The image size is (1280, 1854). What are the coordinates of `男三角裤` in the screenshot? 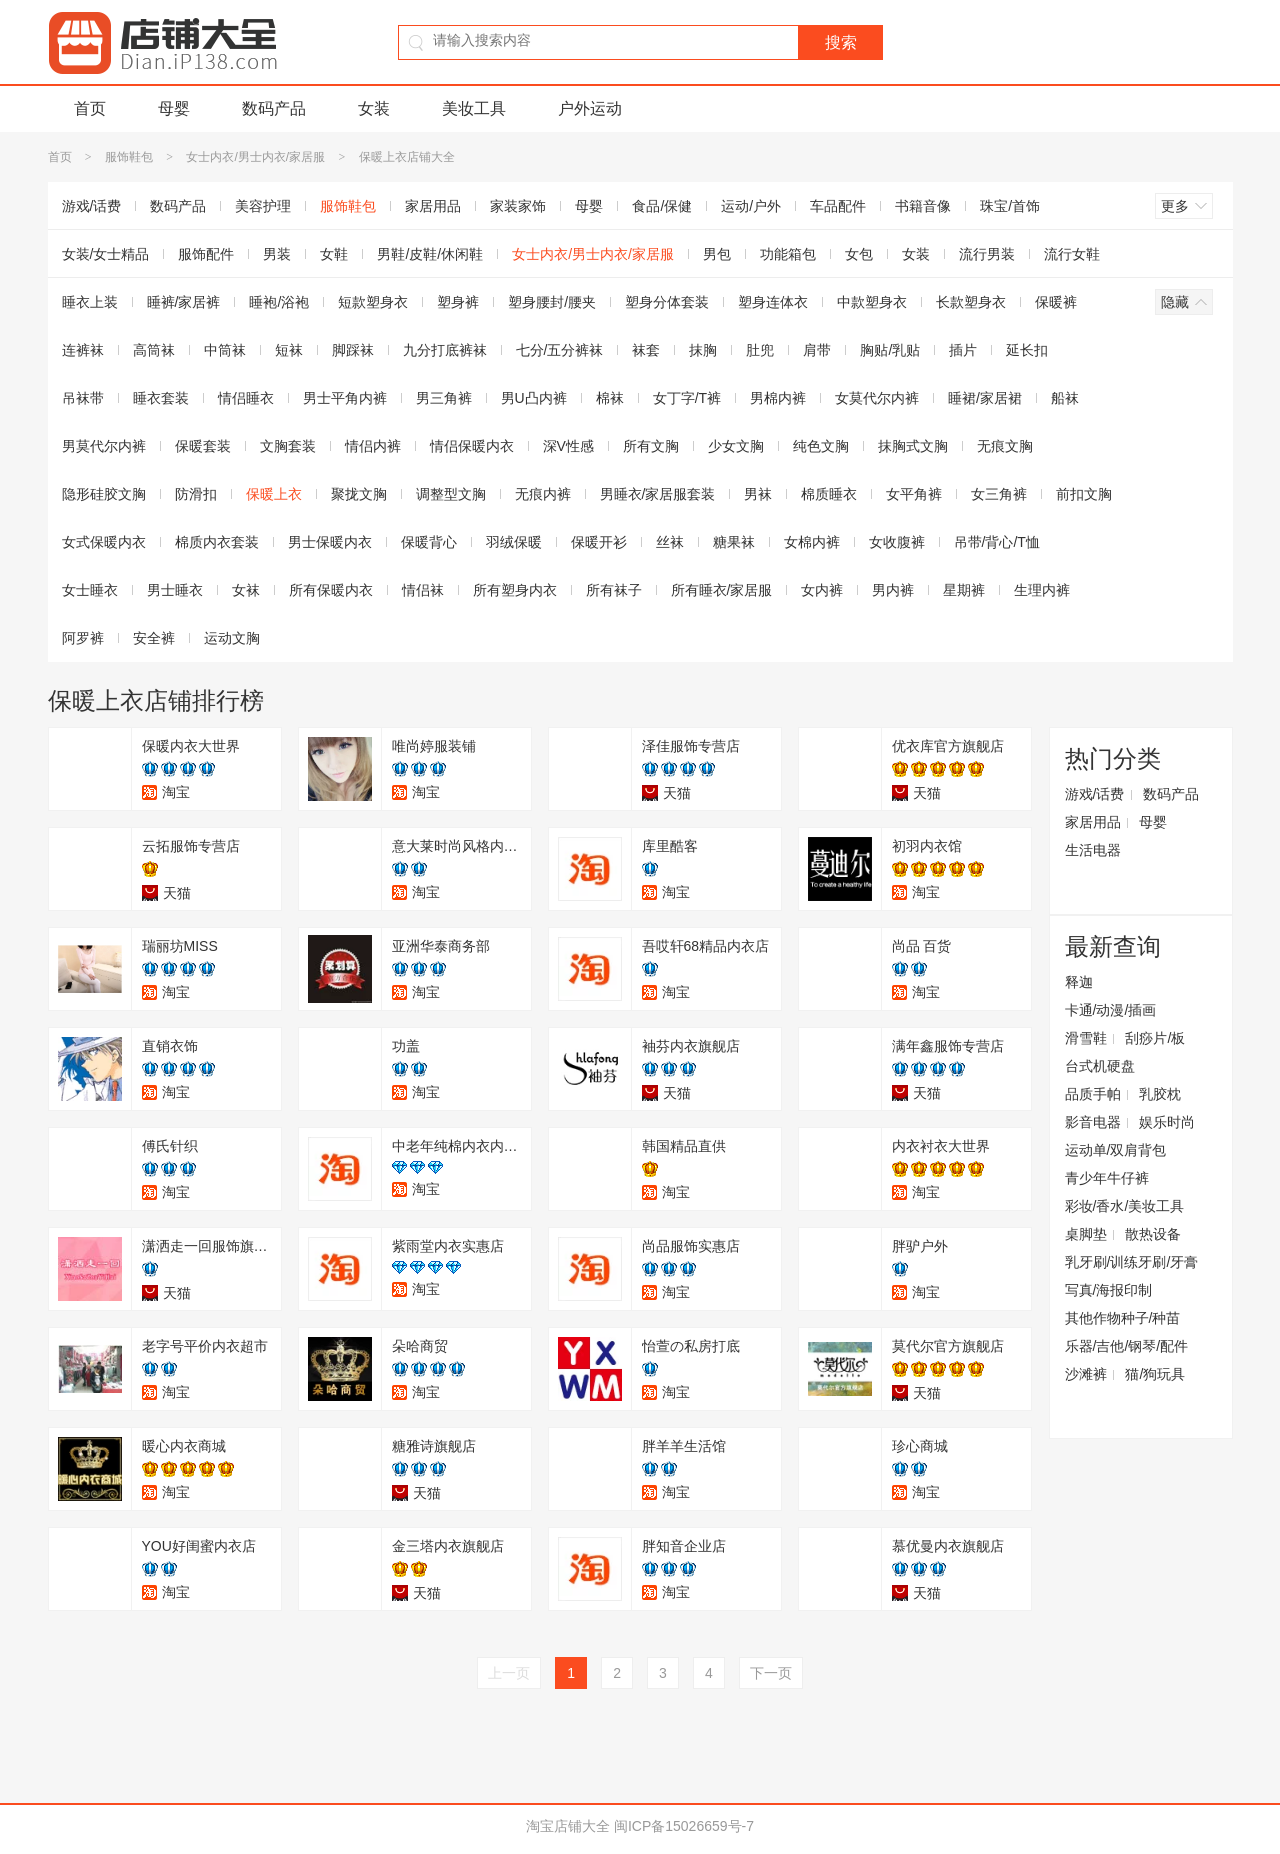 It's located at (444, 398).